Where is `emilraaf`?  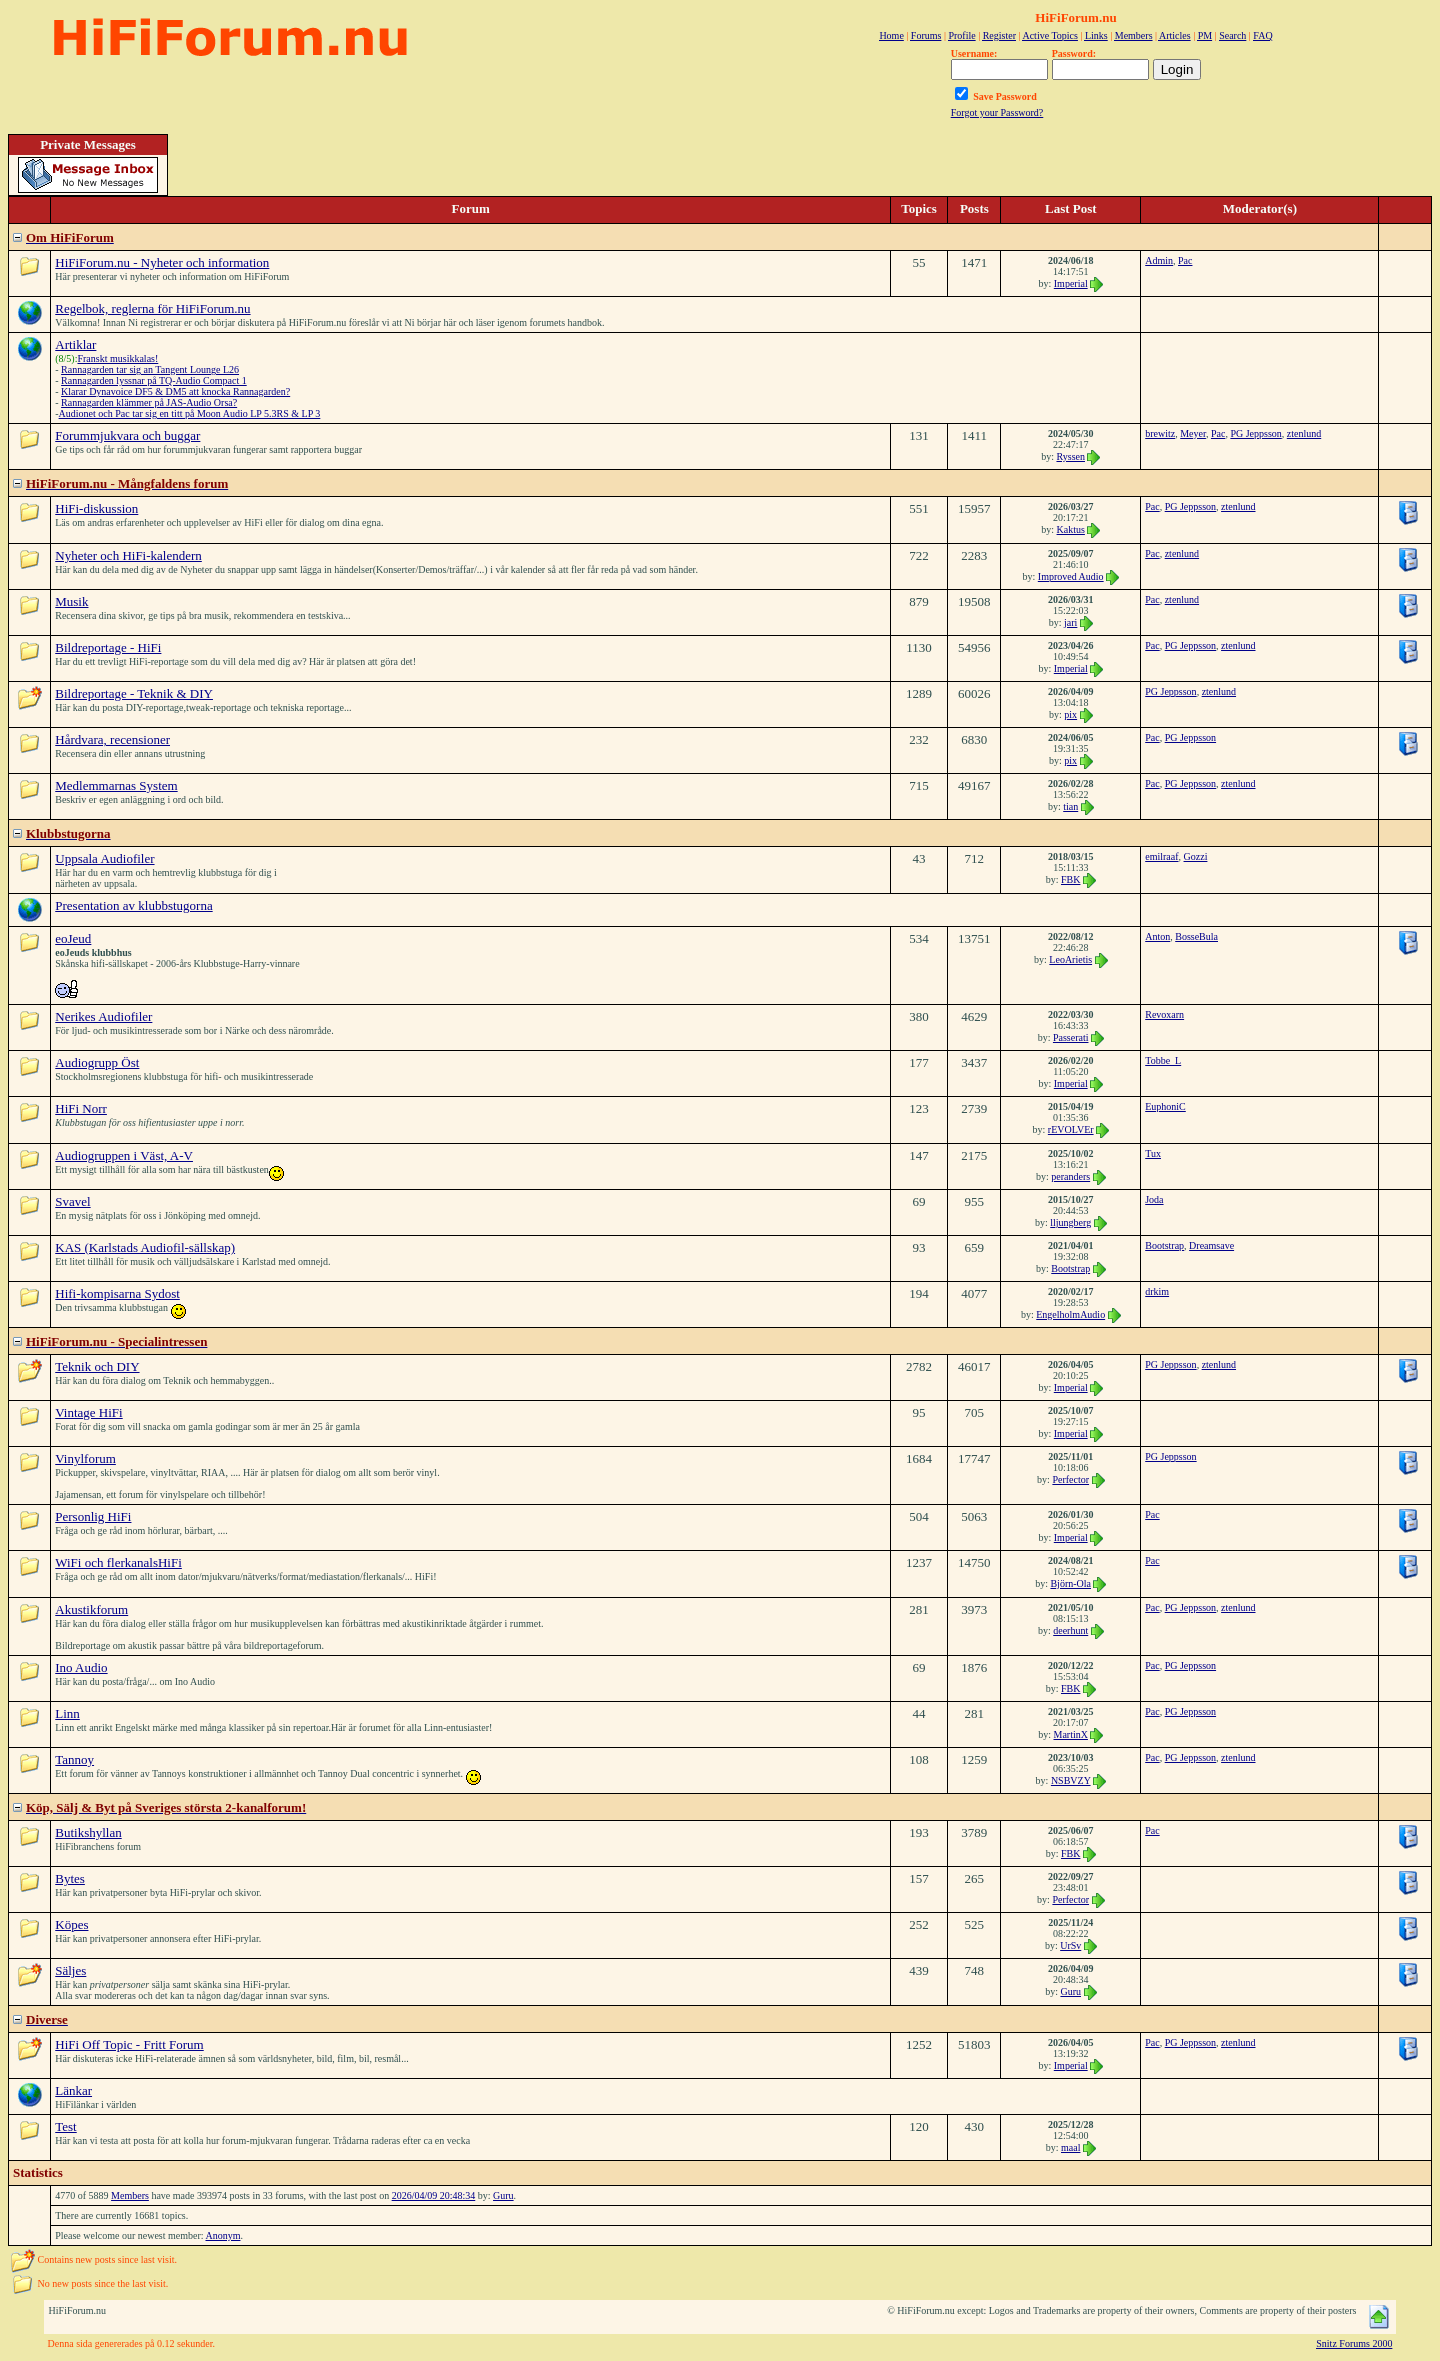 emilraaf is located at coordinates (1161, 856).